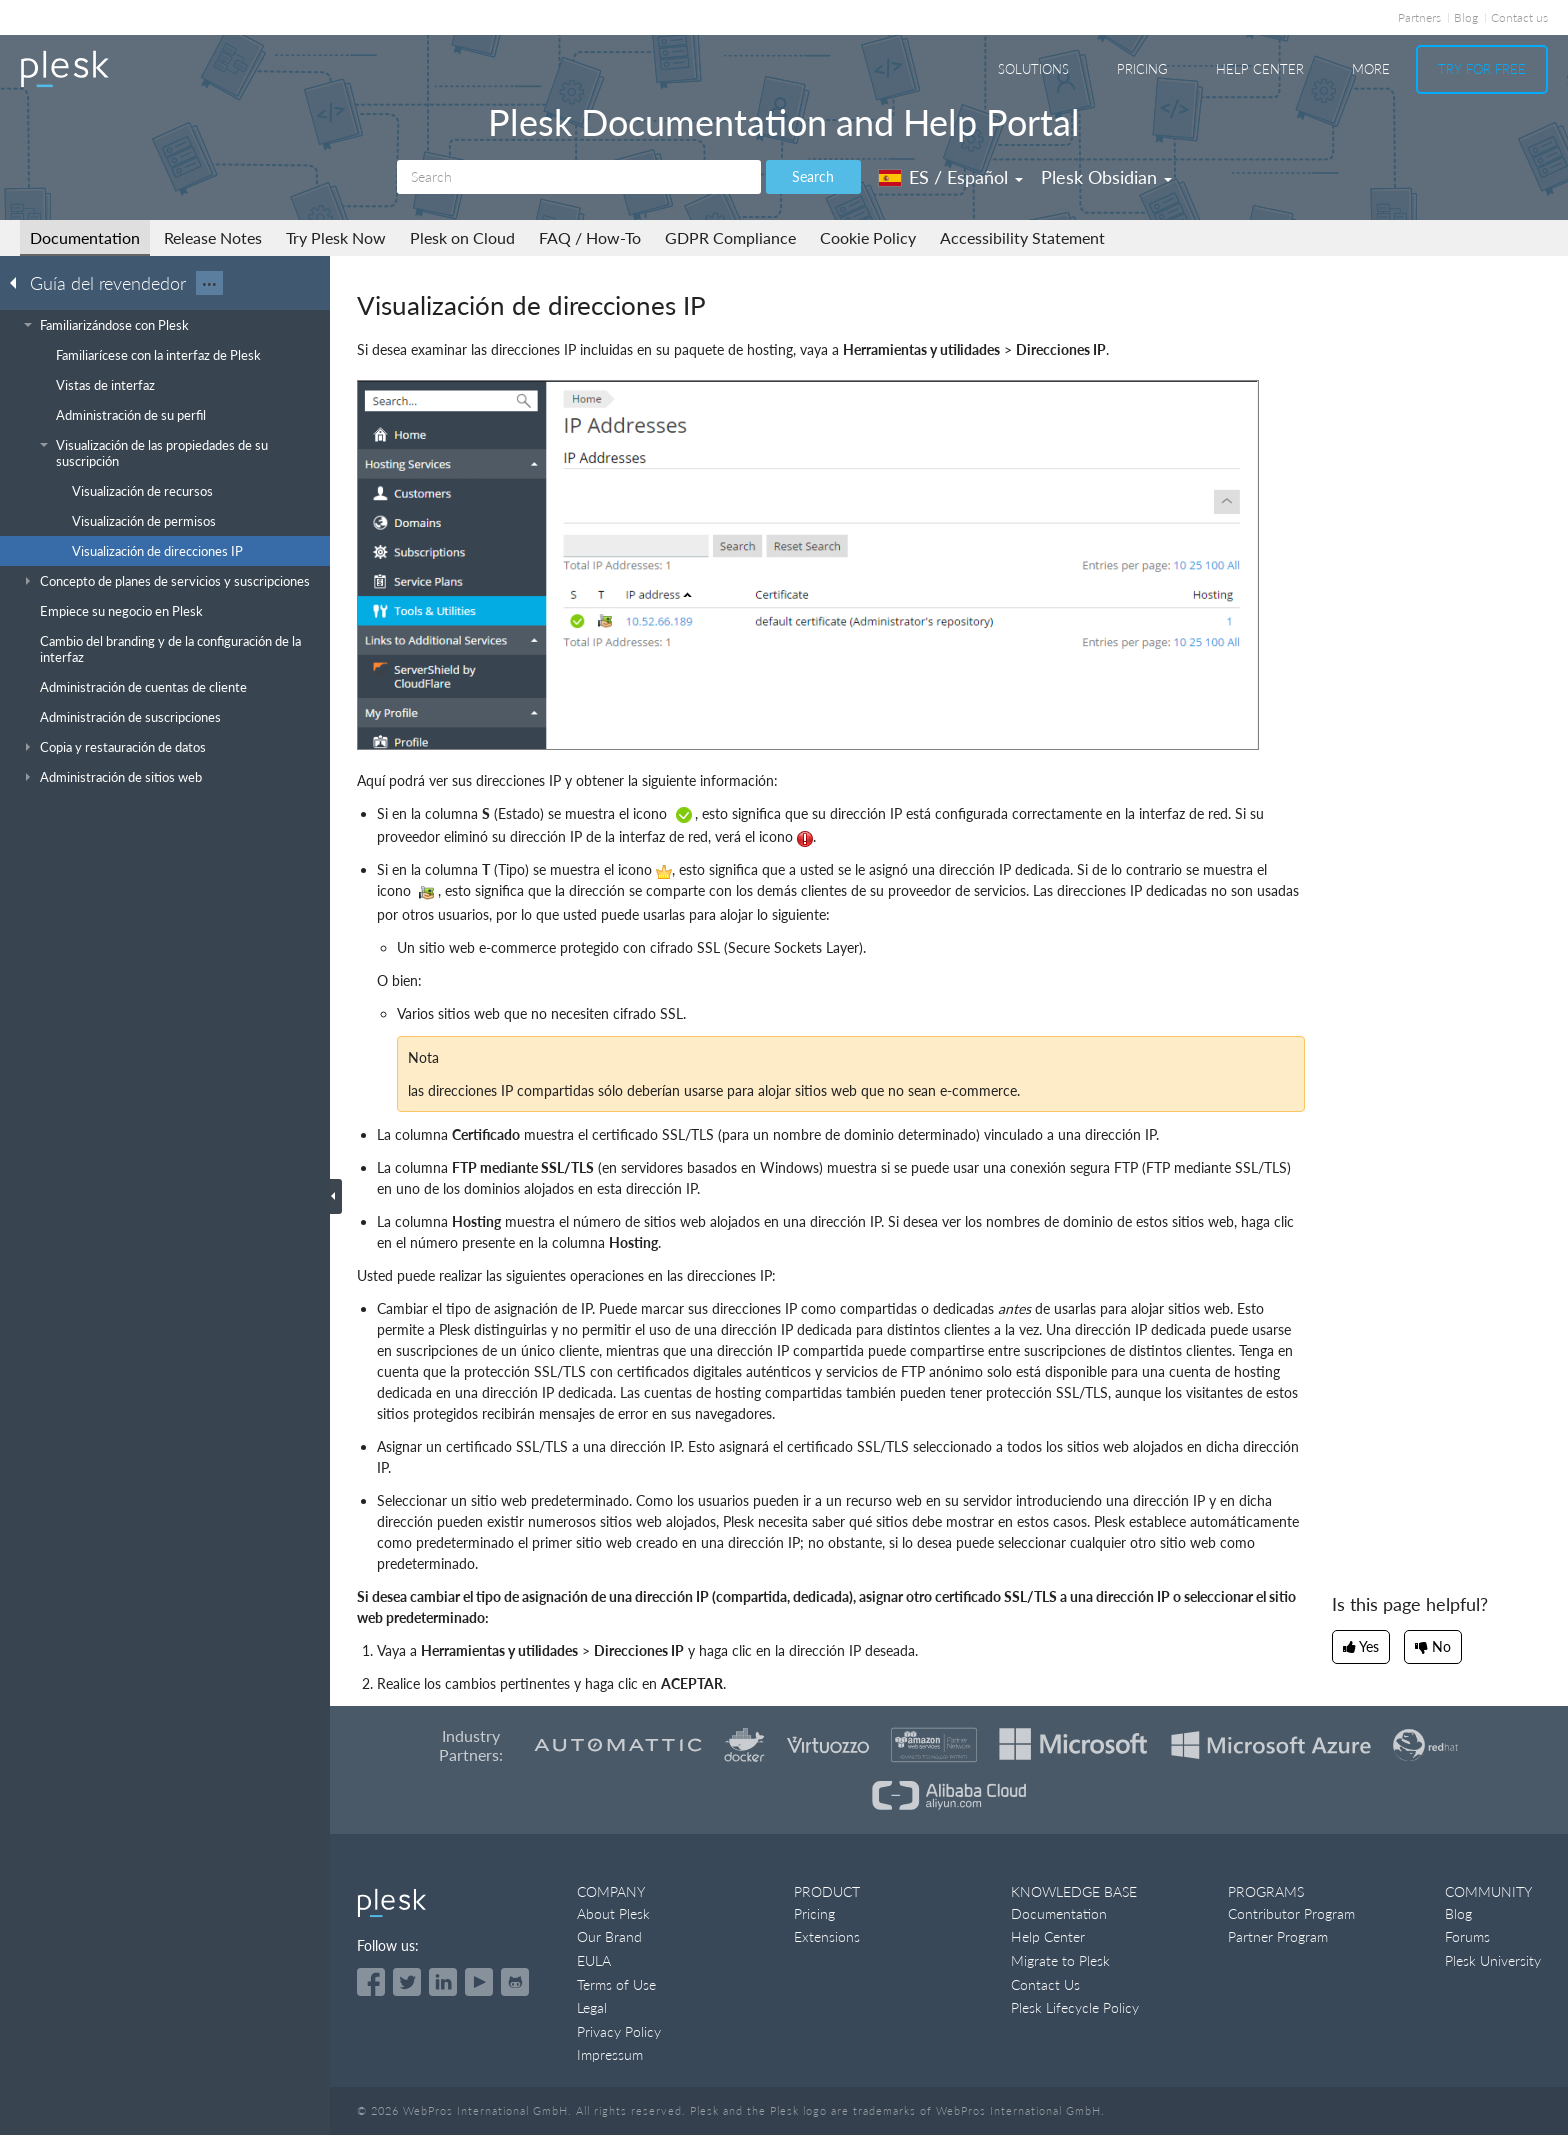 The height and width of the screenshot is (2135, 1568). I want to click on Legal, so click(592, 2007).